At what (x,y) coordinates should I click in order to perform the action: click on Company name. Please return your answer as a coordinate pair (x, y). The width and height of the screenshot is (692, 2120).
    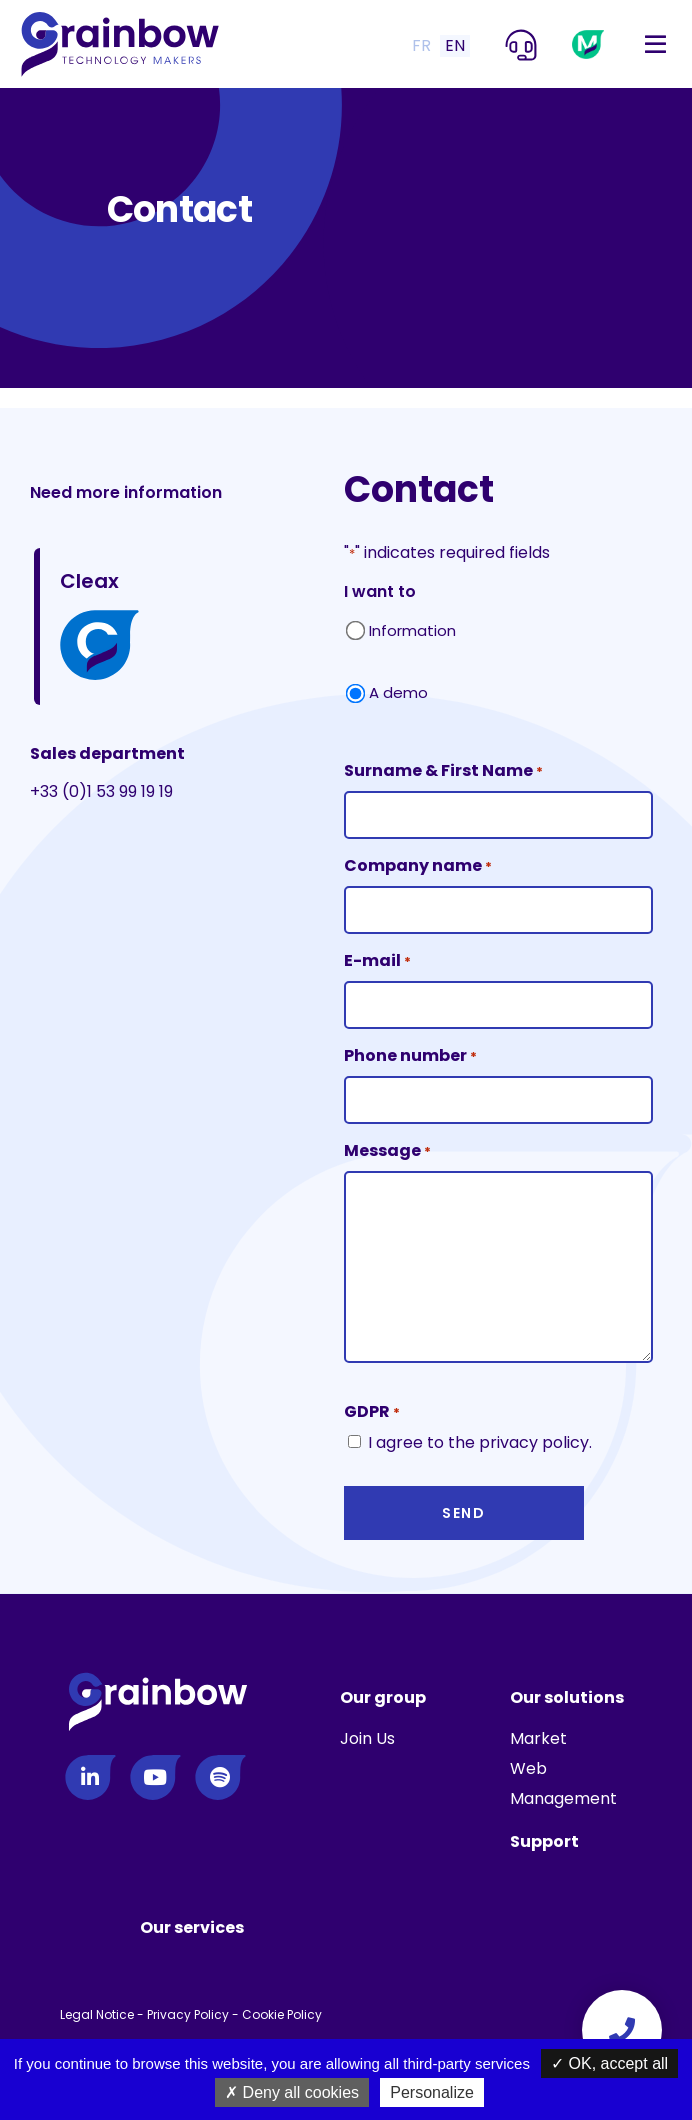
    Looking at the image, I should click on (418, 866).